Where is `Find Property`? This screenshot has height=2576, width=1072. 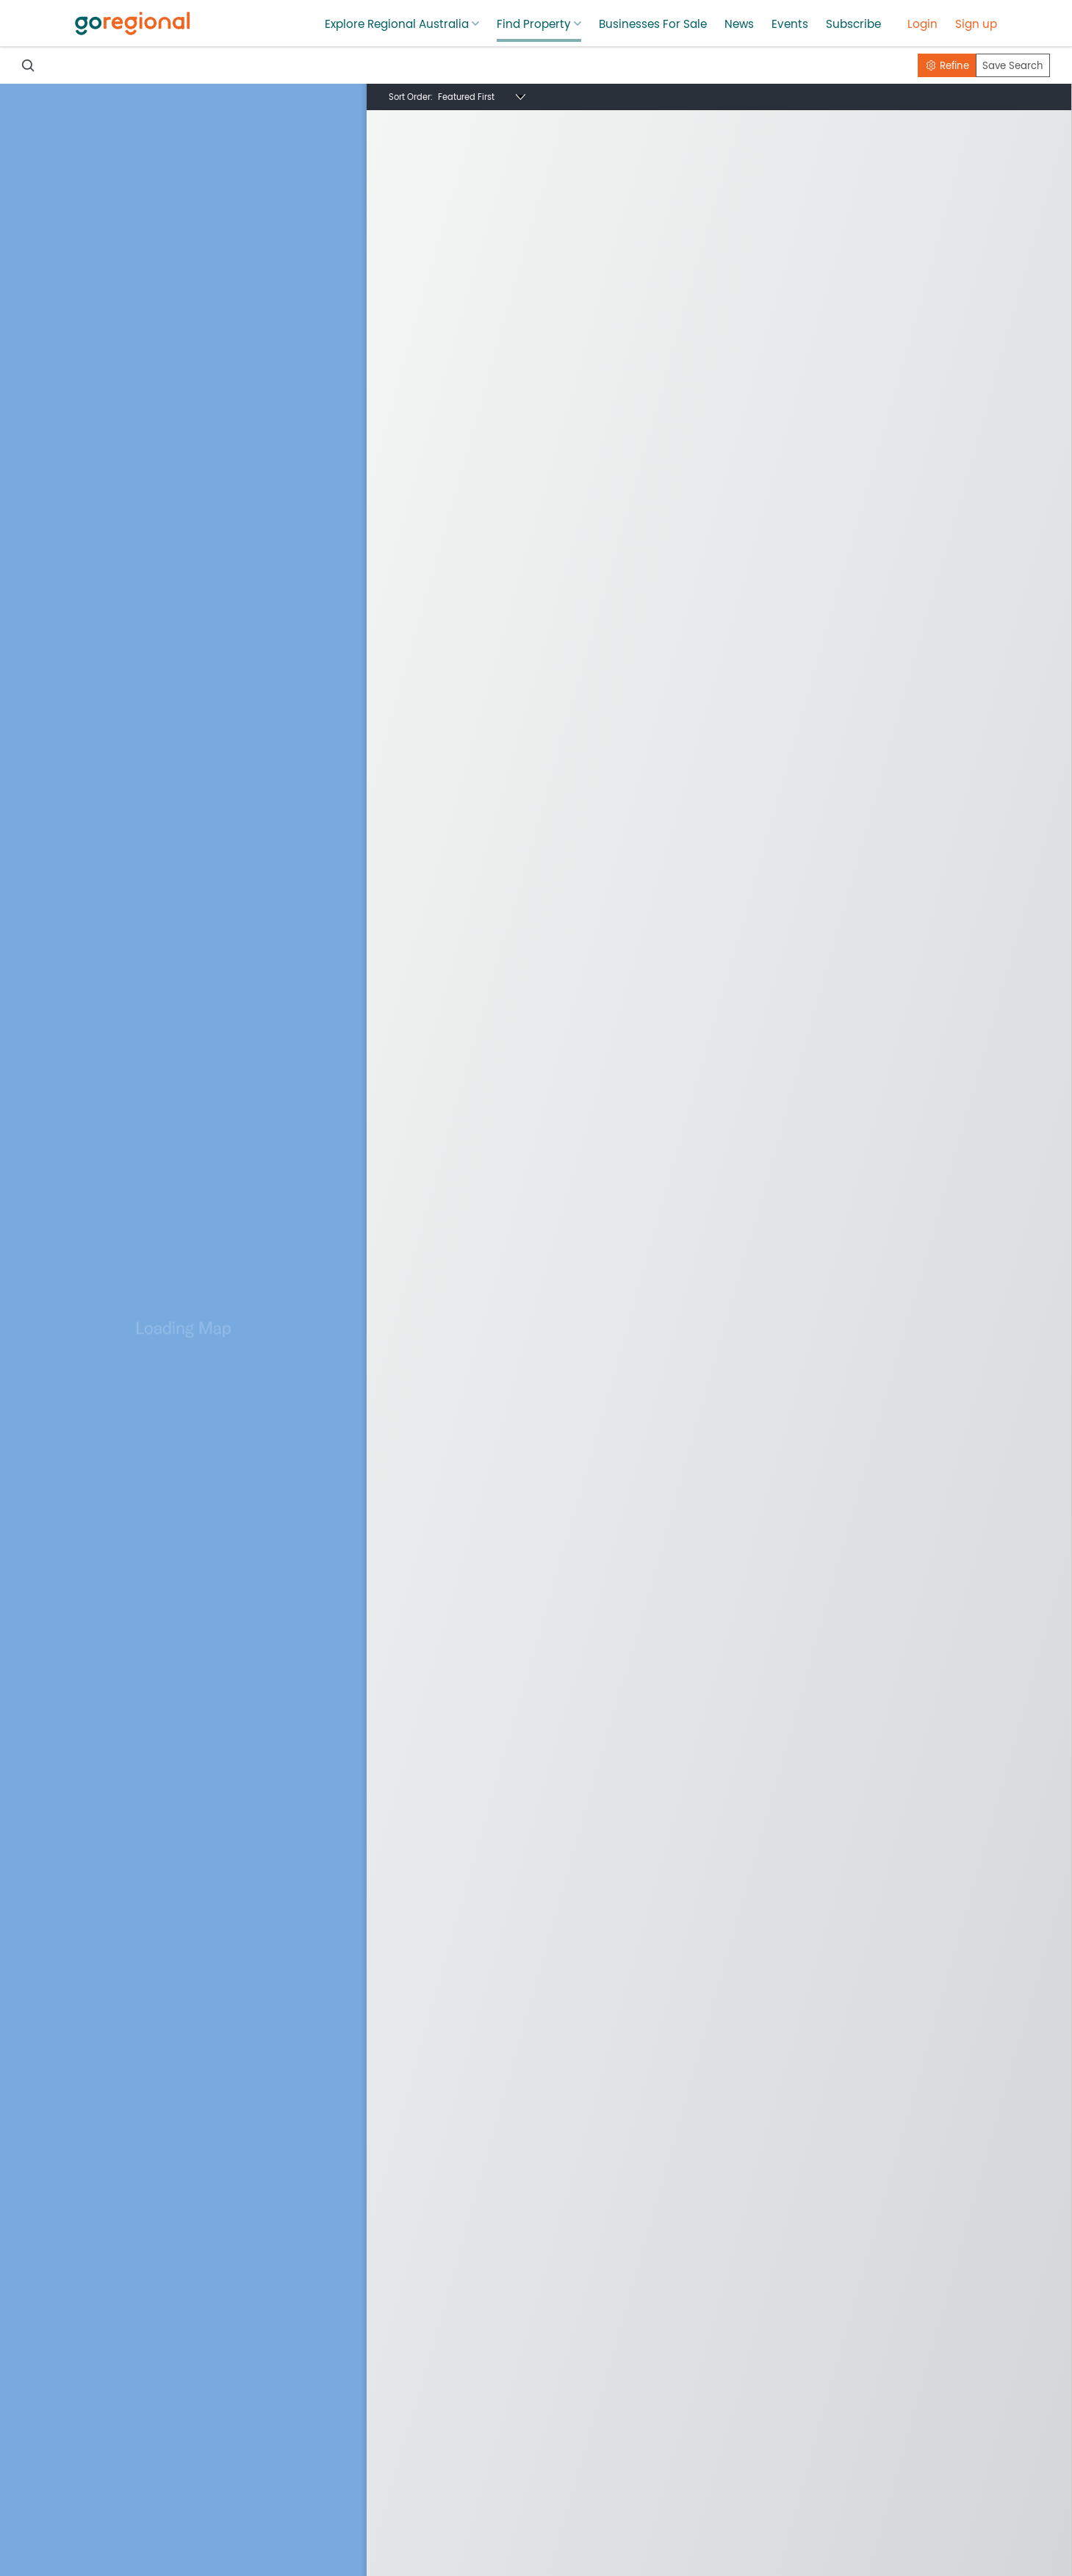 Find Property is located at coordinates (534, 24).